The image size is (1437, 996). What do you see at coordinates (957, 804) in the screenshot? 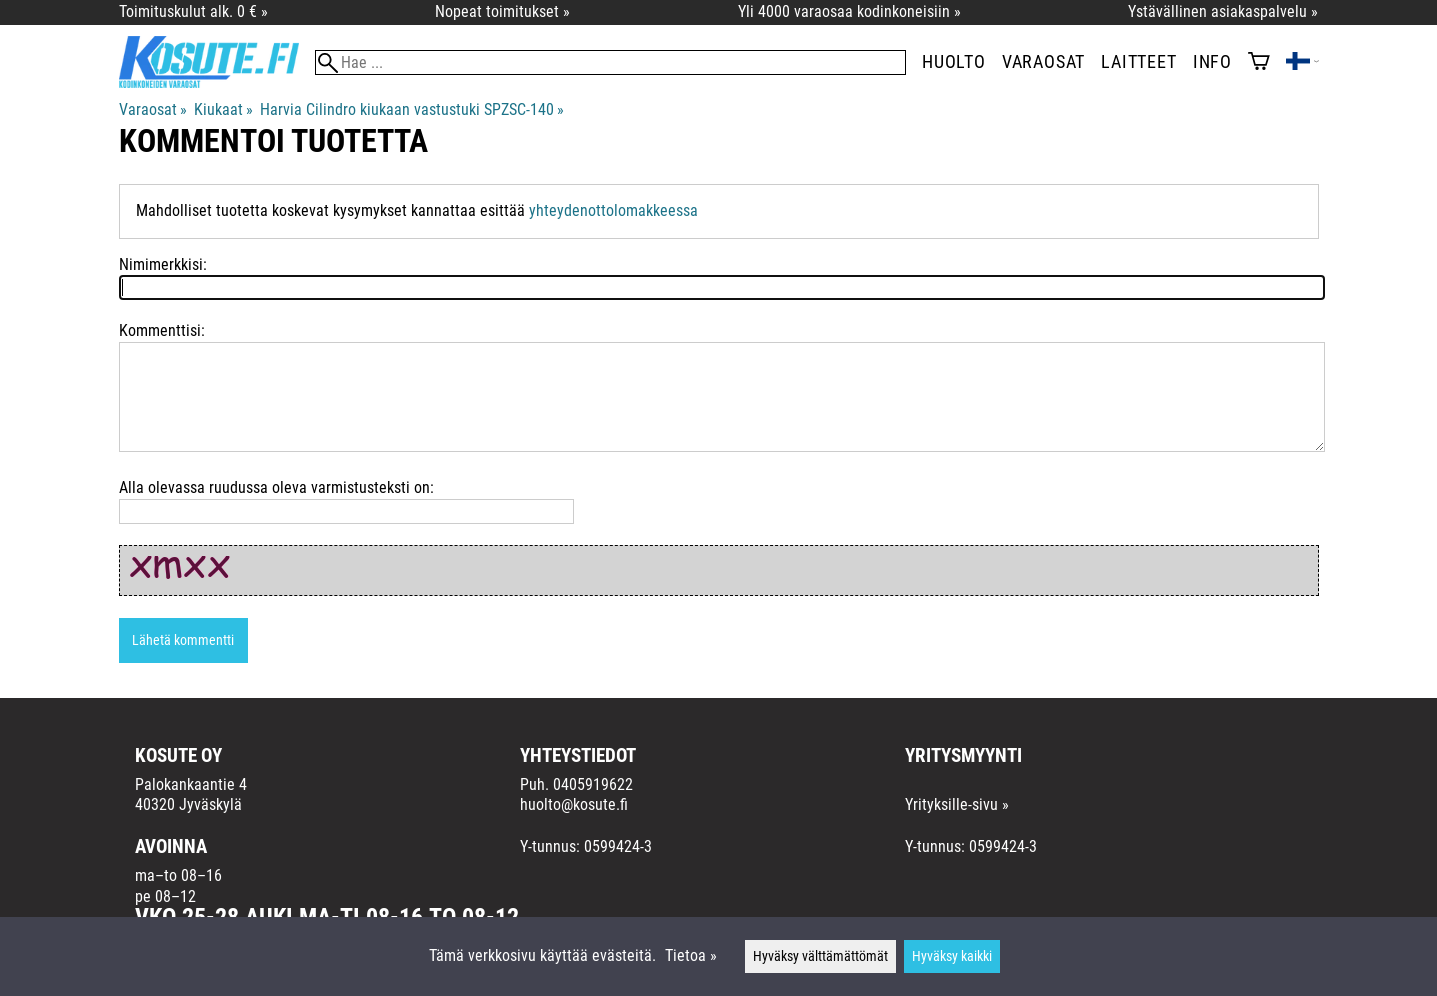
I see `Yrityksille-sivu »` at bounding box center [957, 804].